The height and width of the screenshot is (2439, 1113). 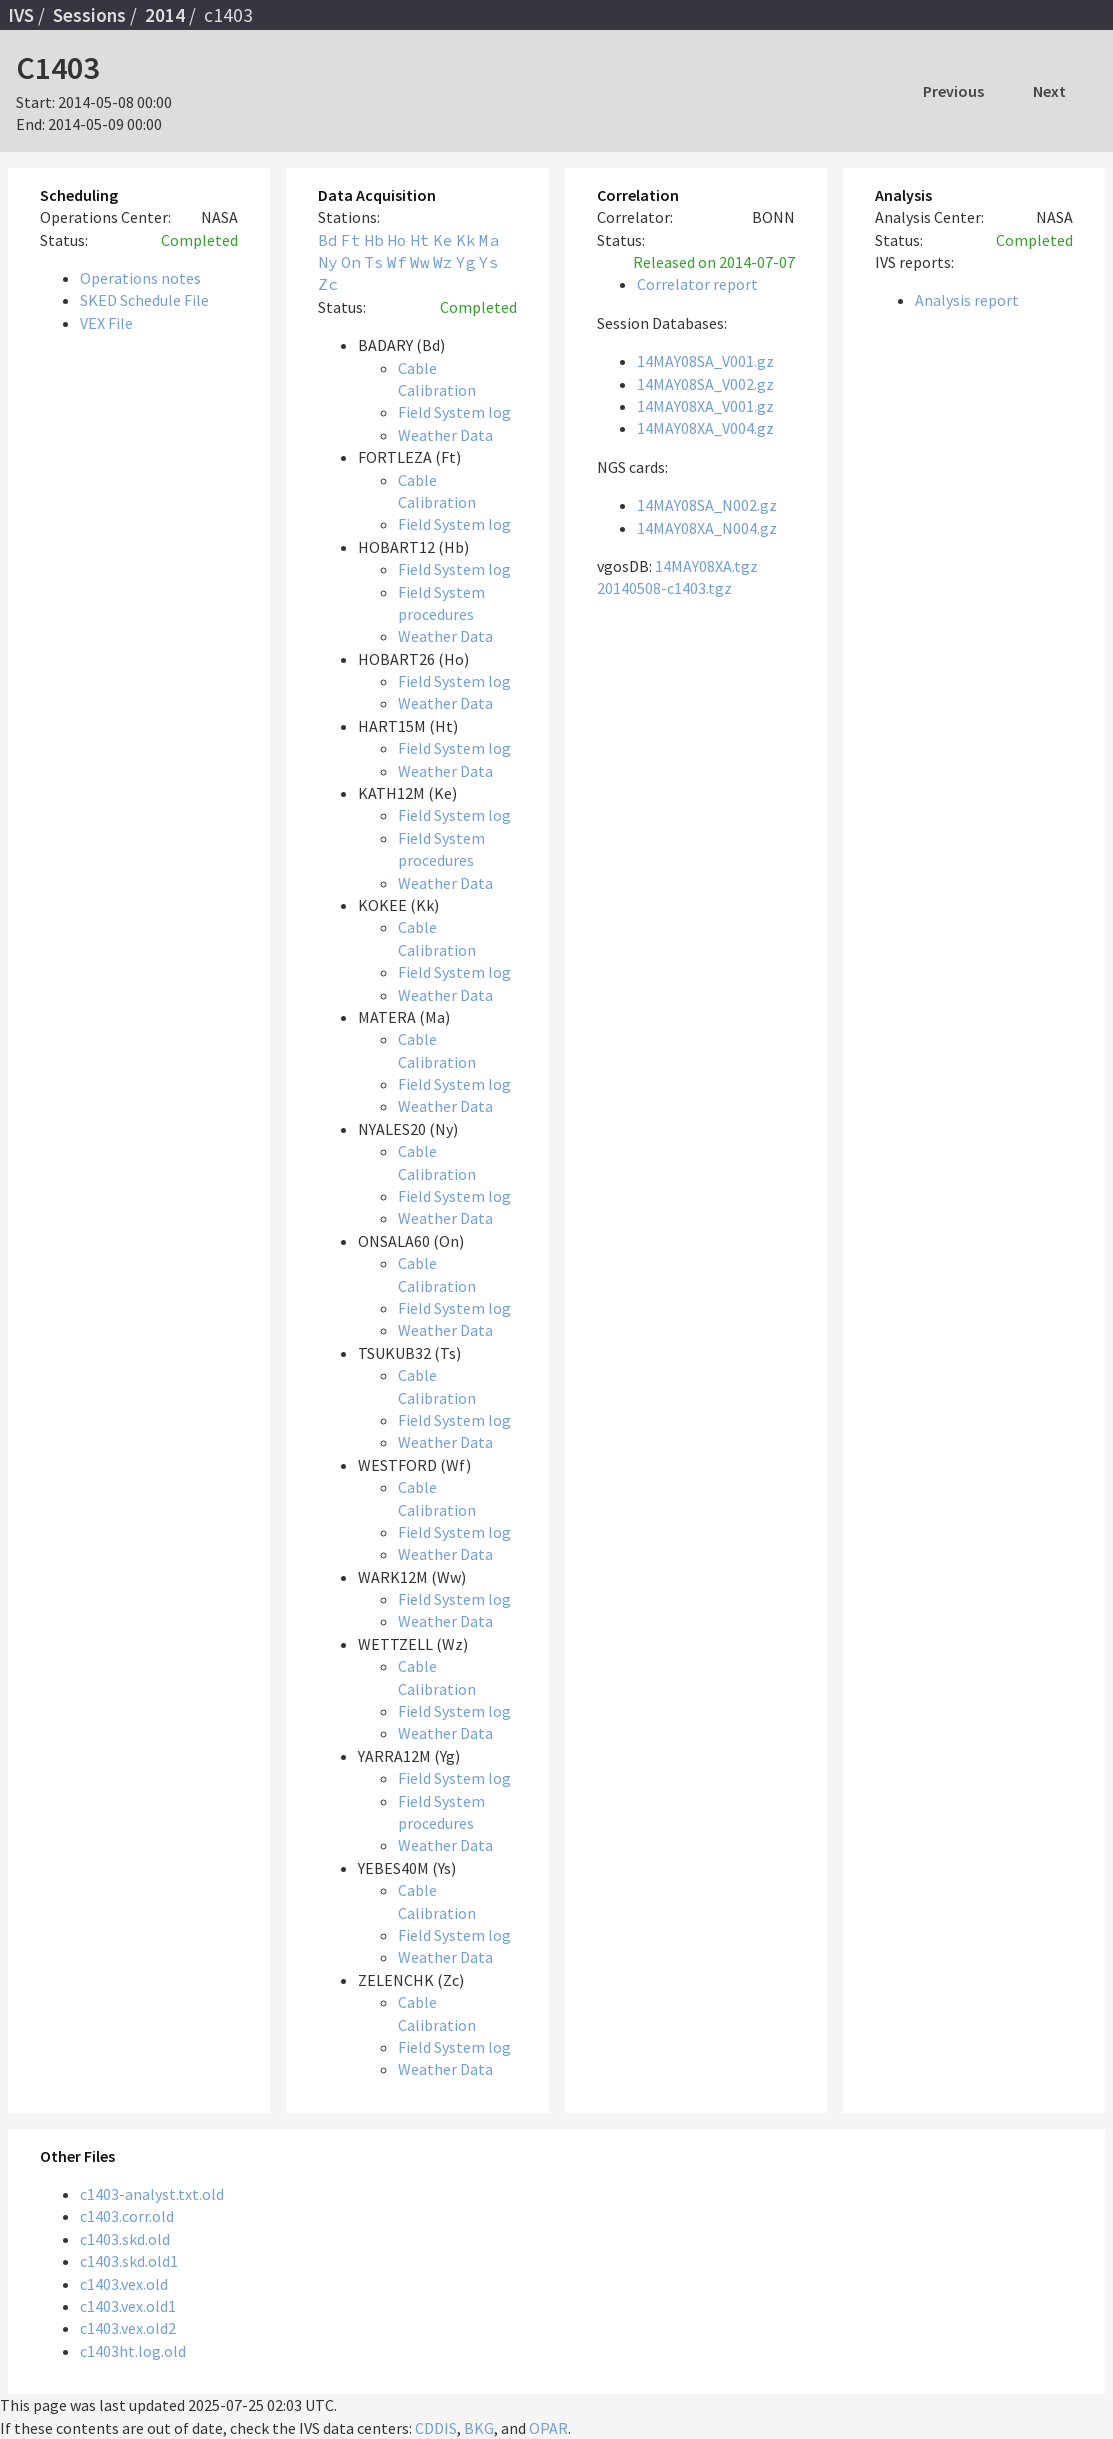 What do you see at coordinates (454, 412) in the screenshot?
I see `Field System log` at bounding box center [454, 412].